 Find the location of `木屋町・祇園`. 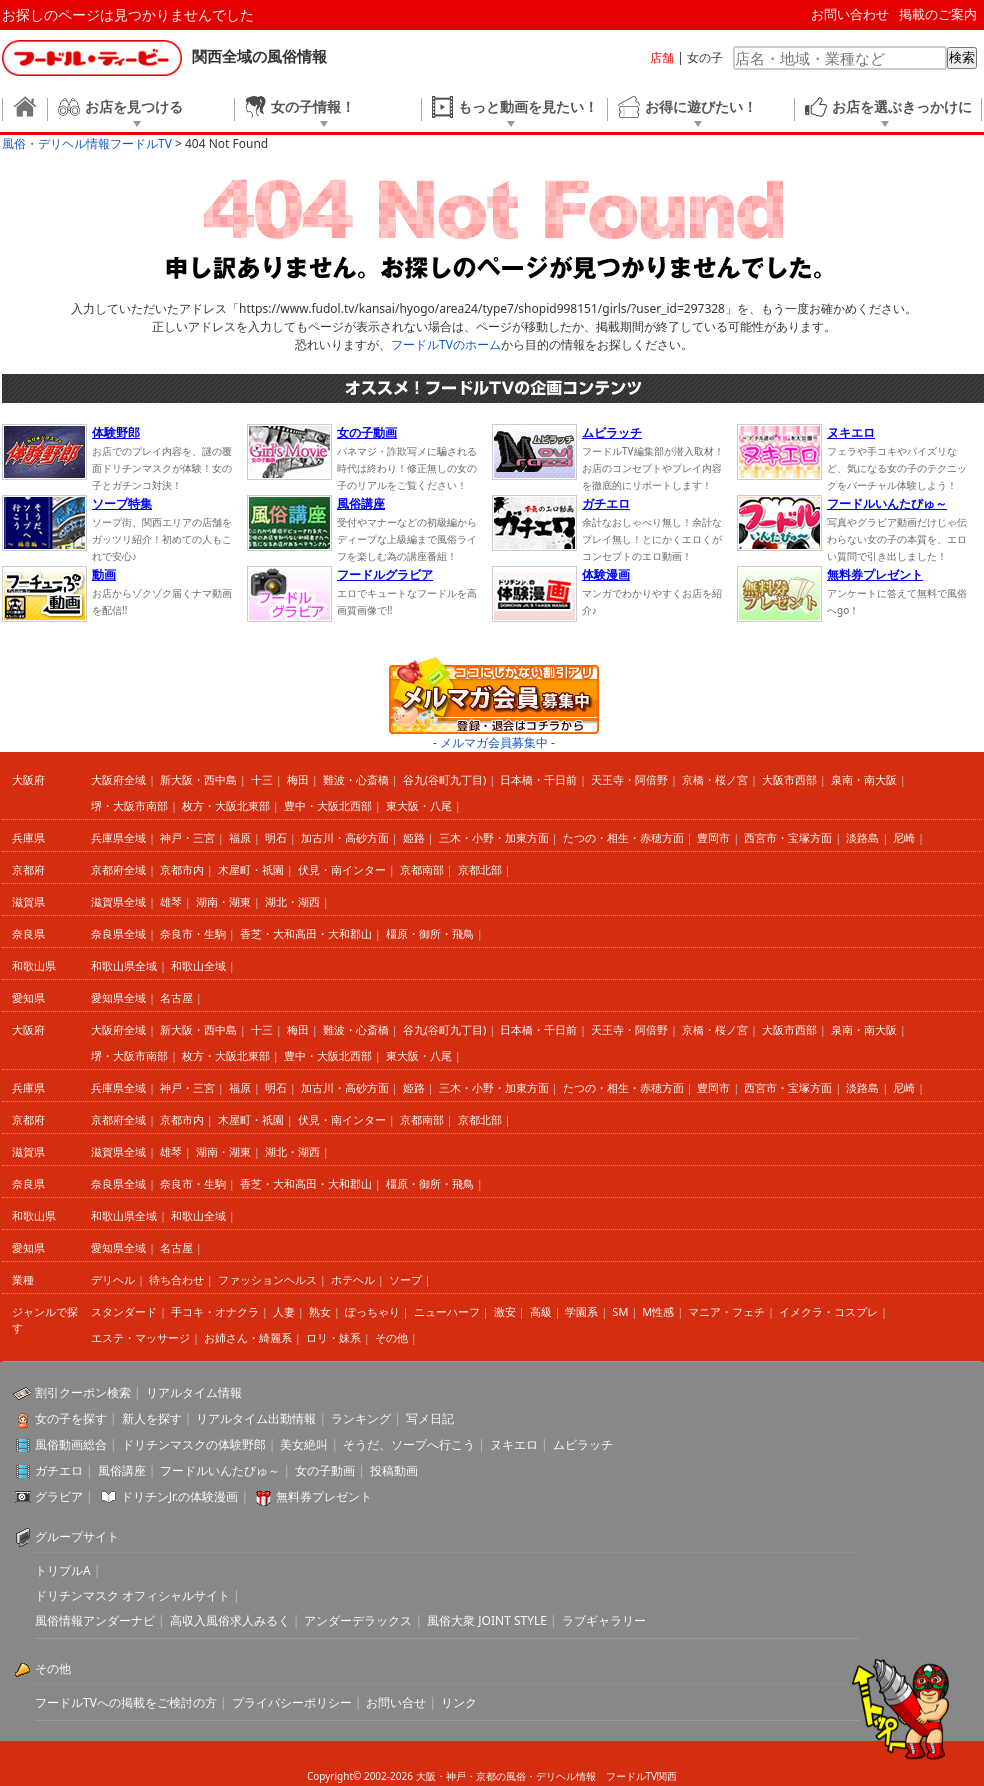

木屋町・祇園 is located at coordinates (251, 869).